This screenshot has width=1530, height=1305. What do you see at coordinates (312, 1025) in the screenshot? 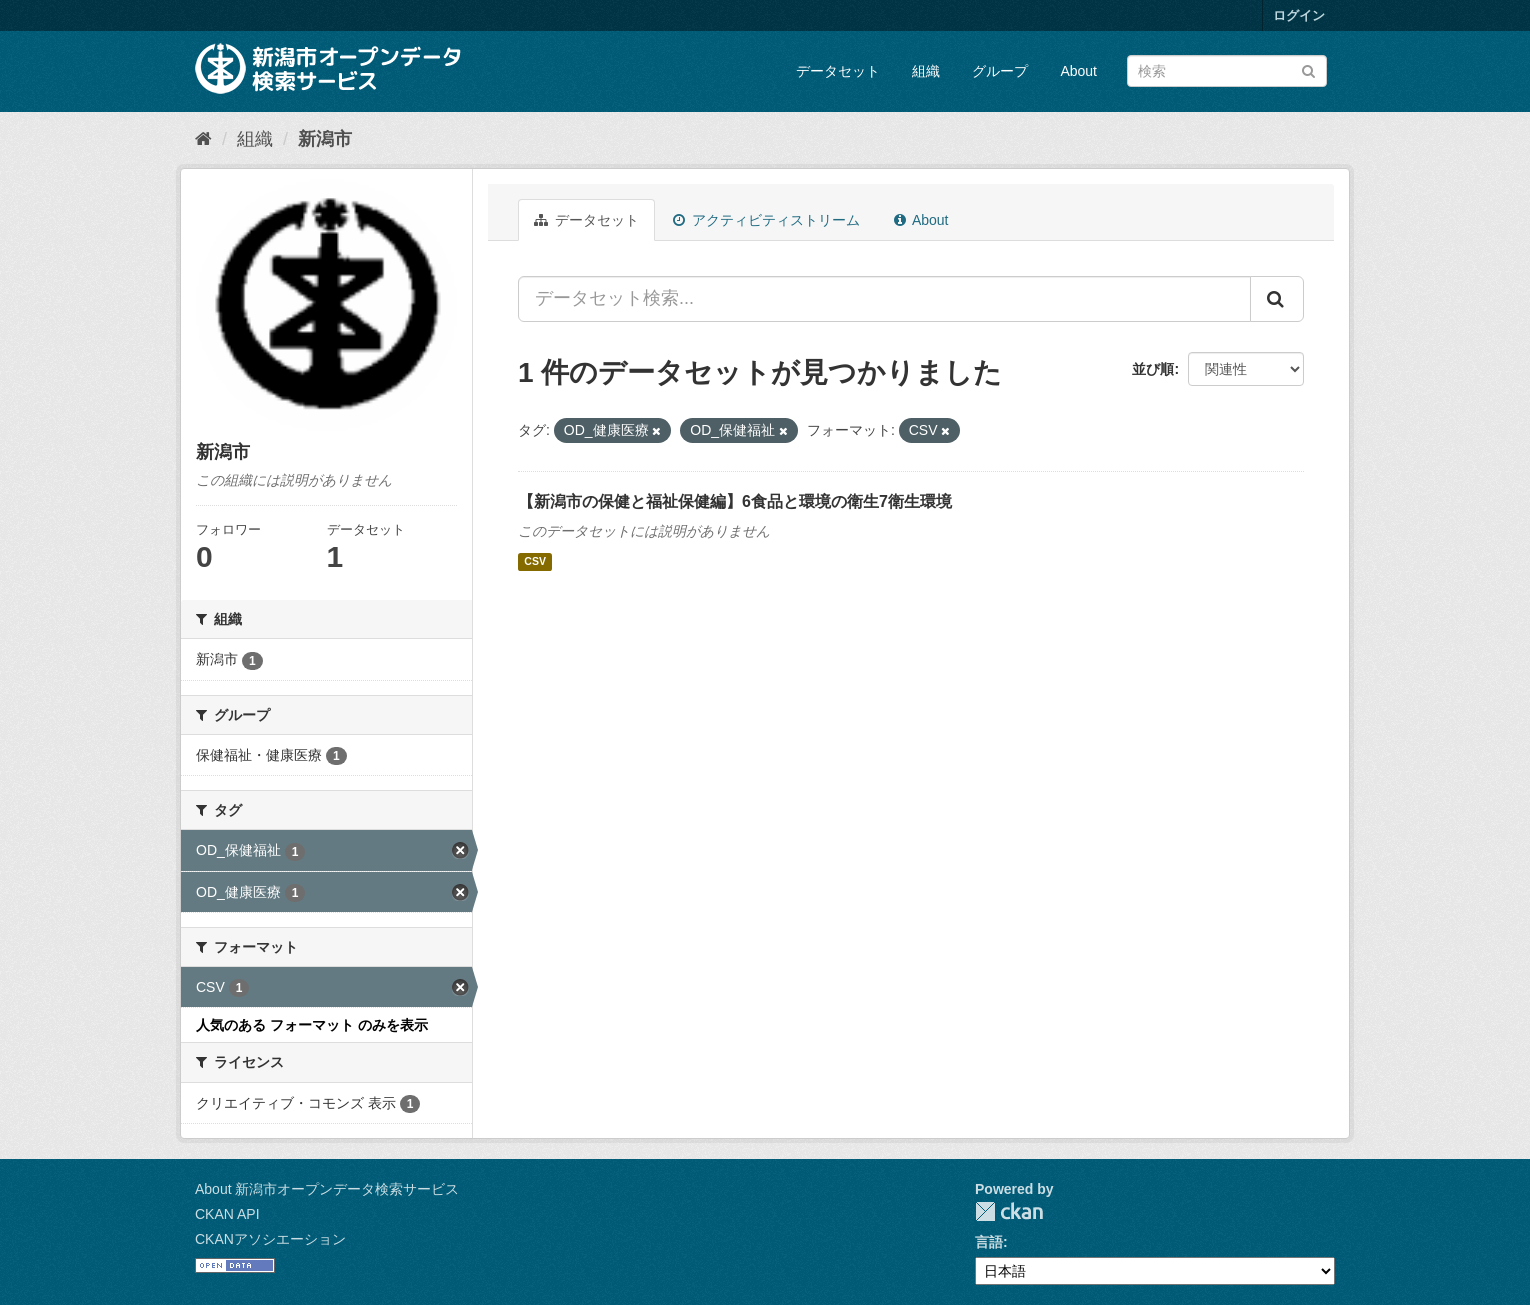
I see `人気のある フォーマット のみを表示` at bounding box center [312, 1025].